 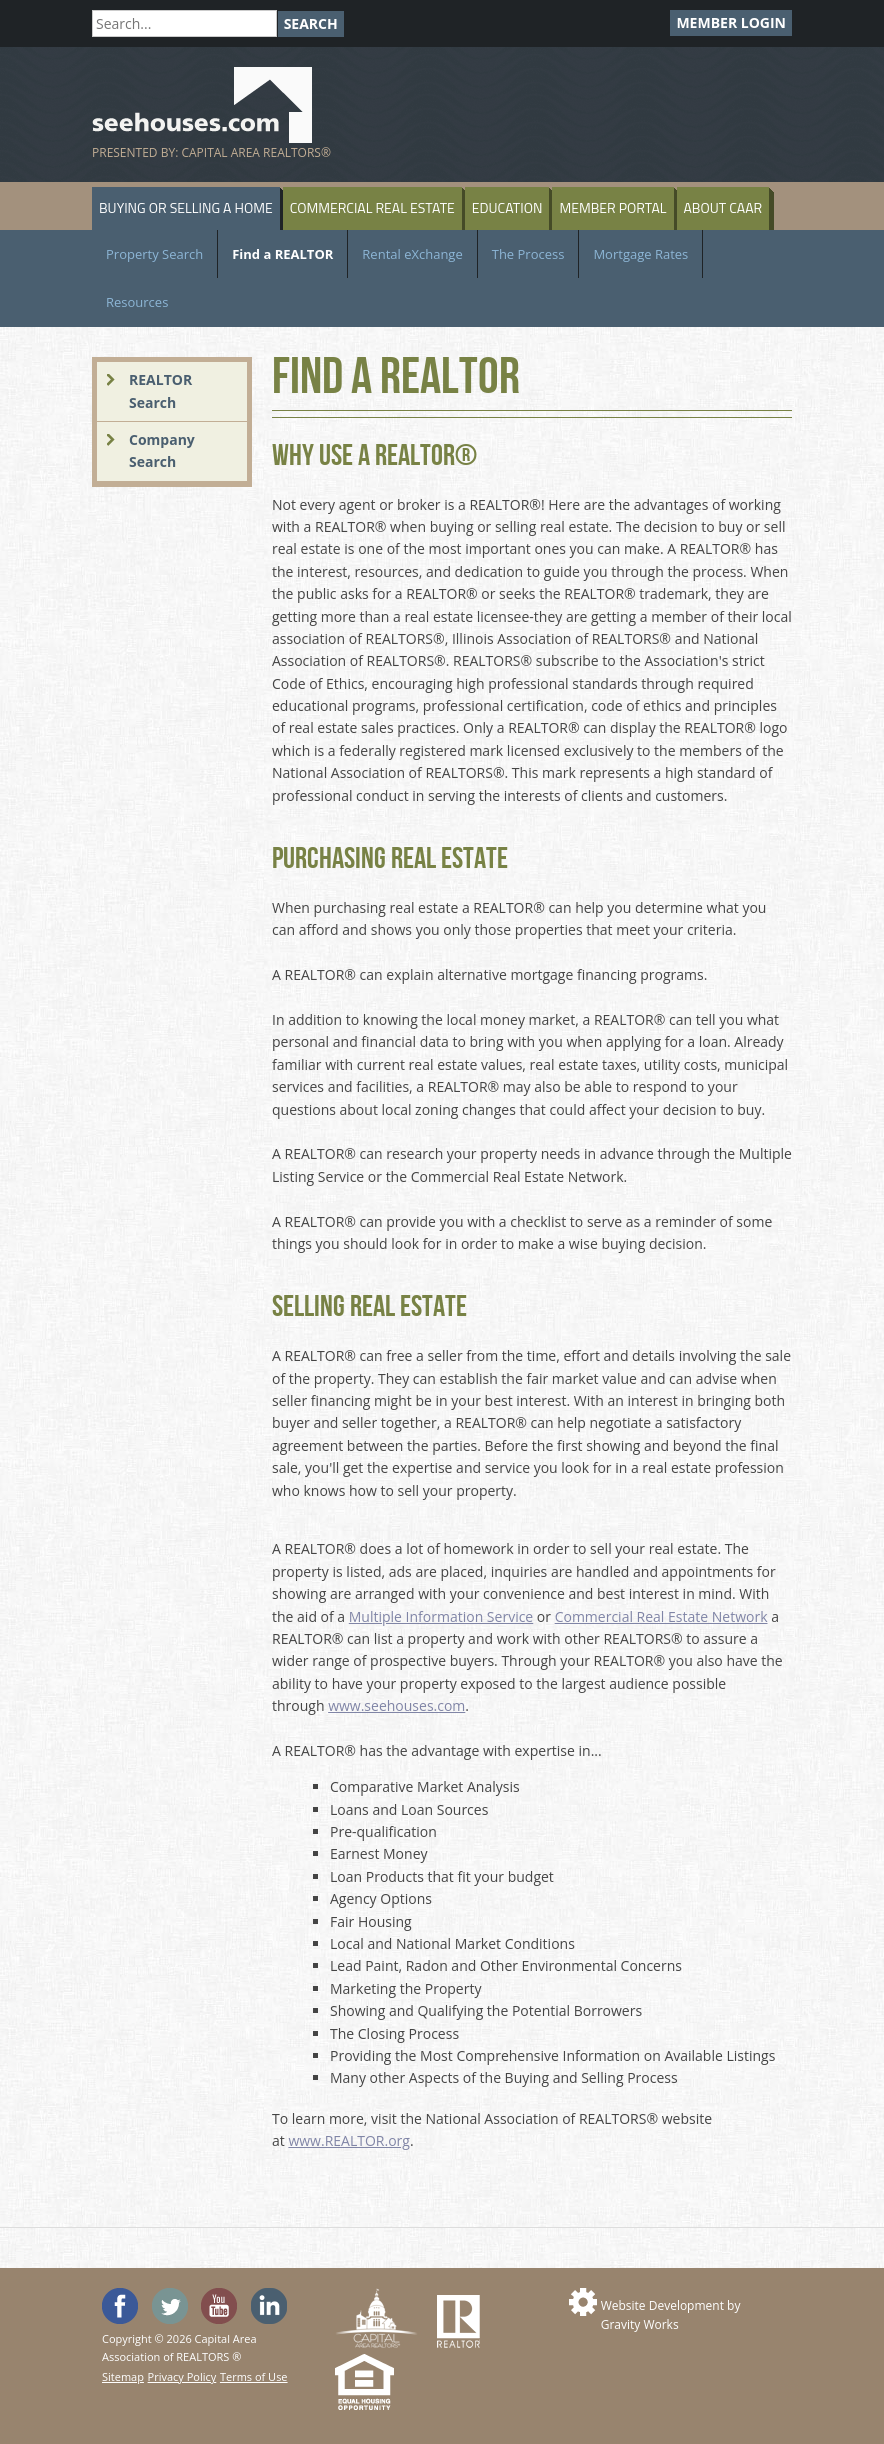 What do you see at coordinates (640, 254) in the screenshot?
I see `Mortgage Rates` at bounding box center [640, 254].